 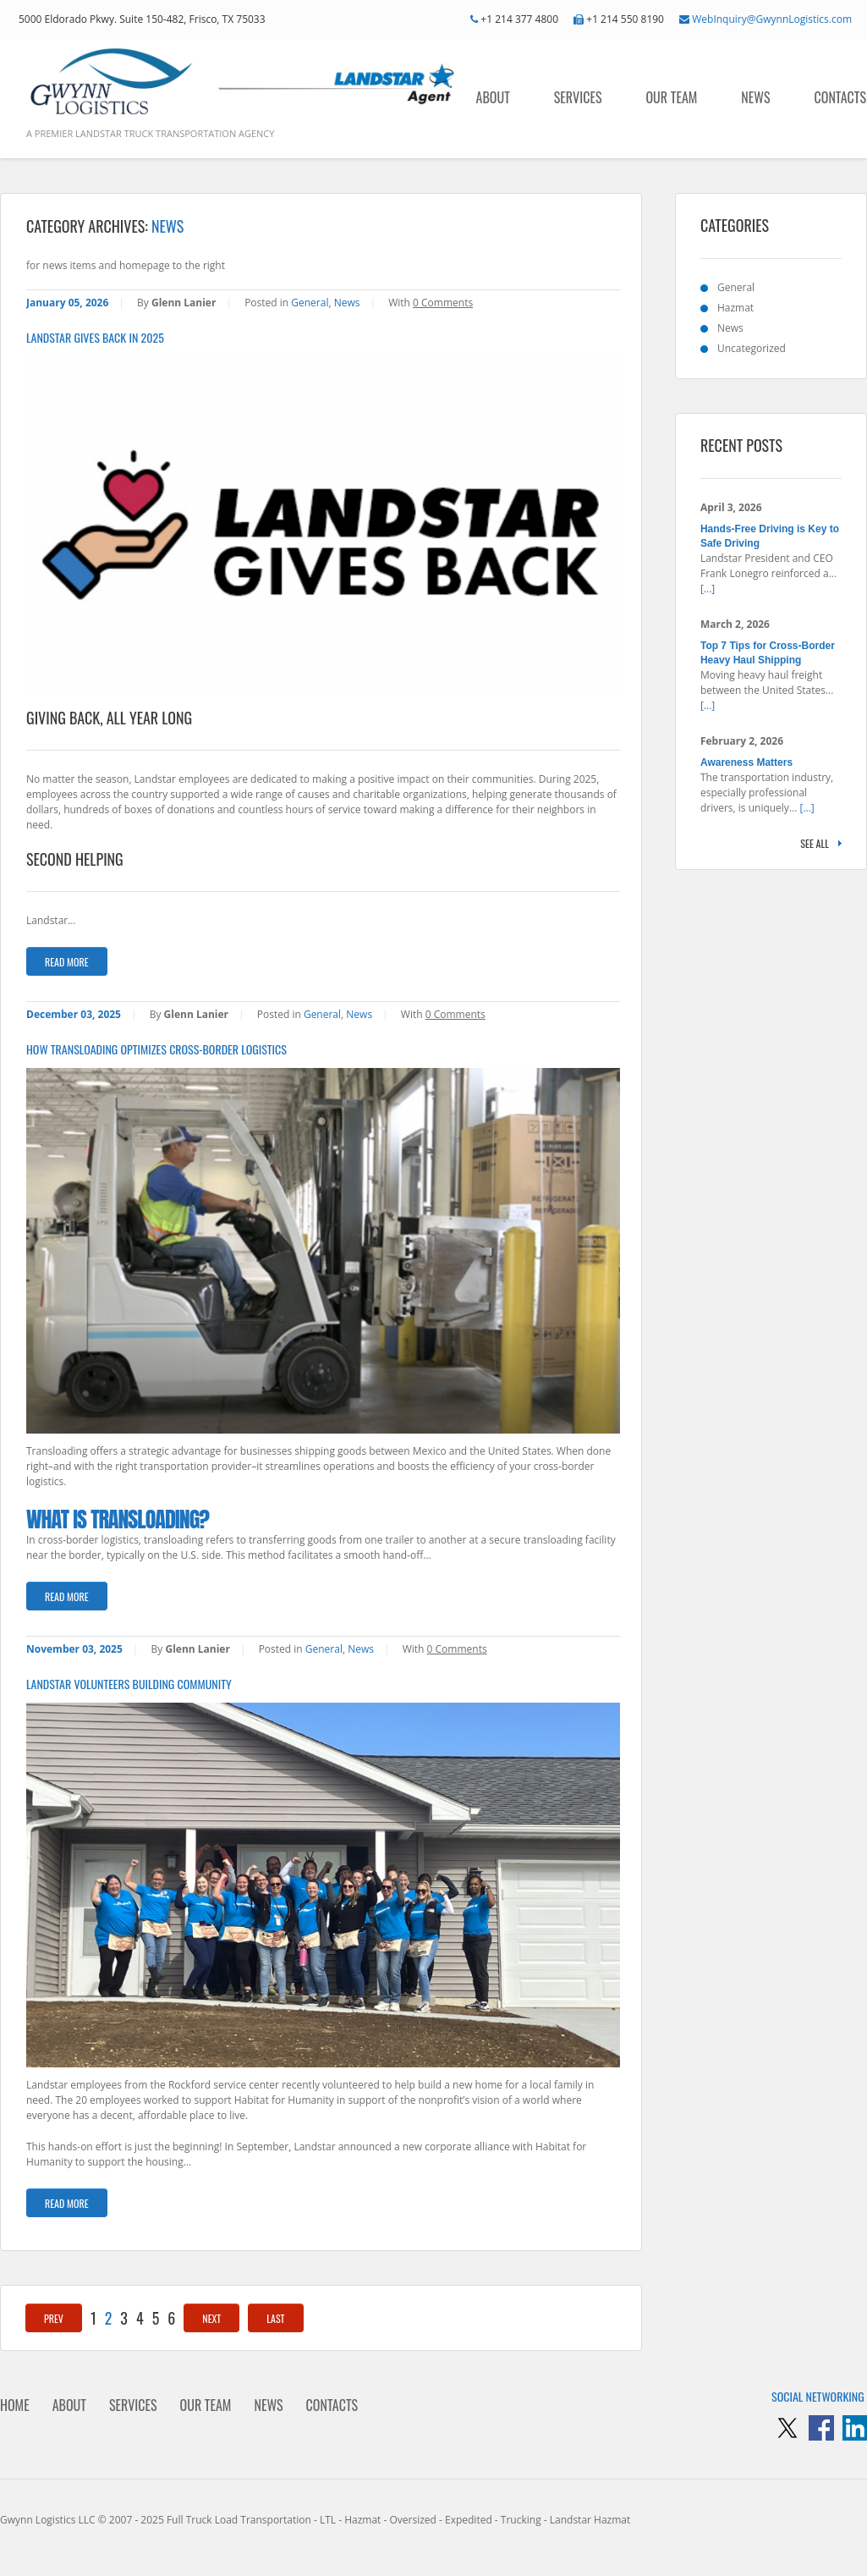 I want to click on Uncategorized, so click(x=751, y=348).